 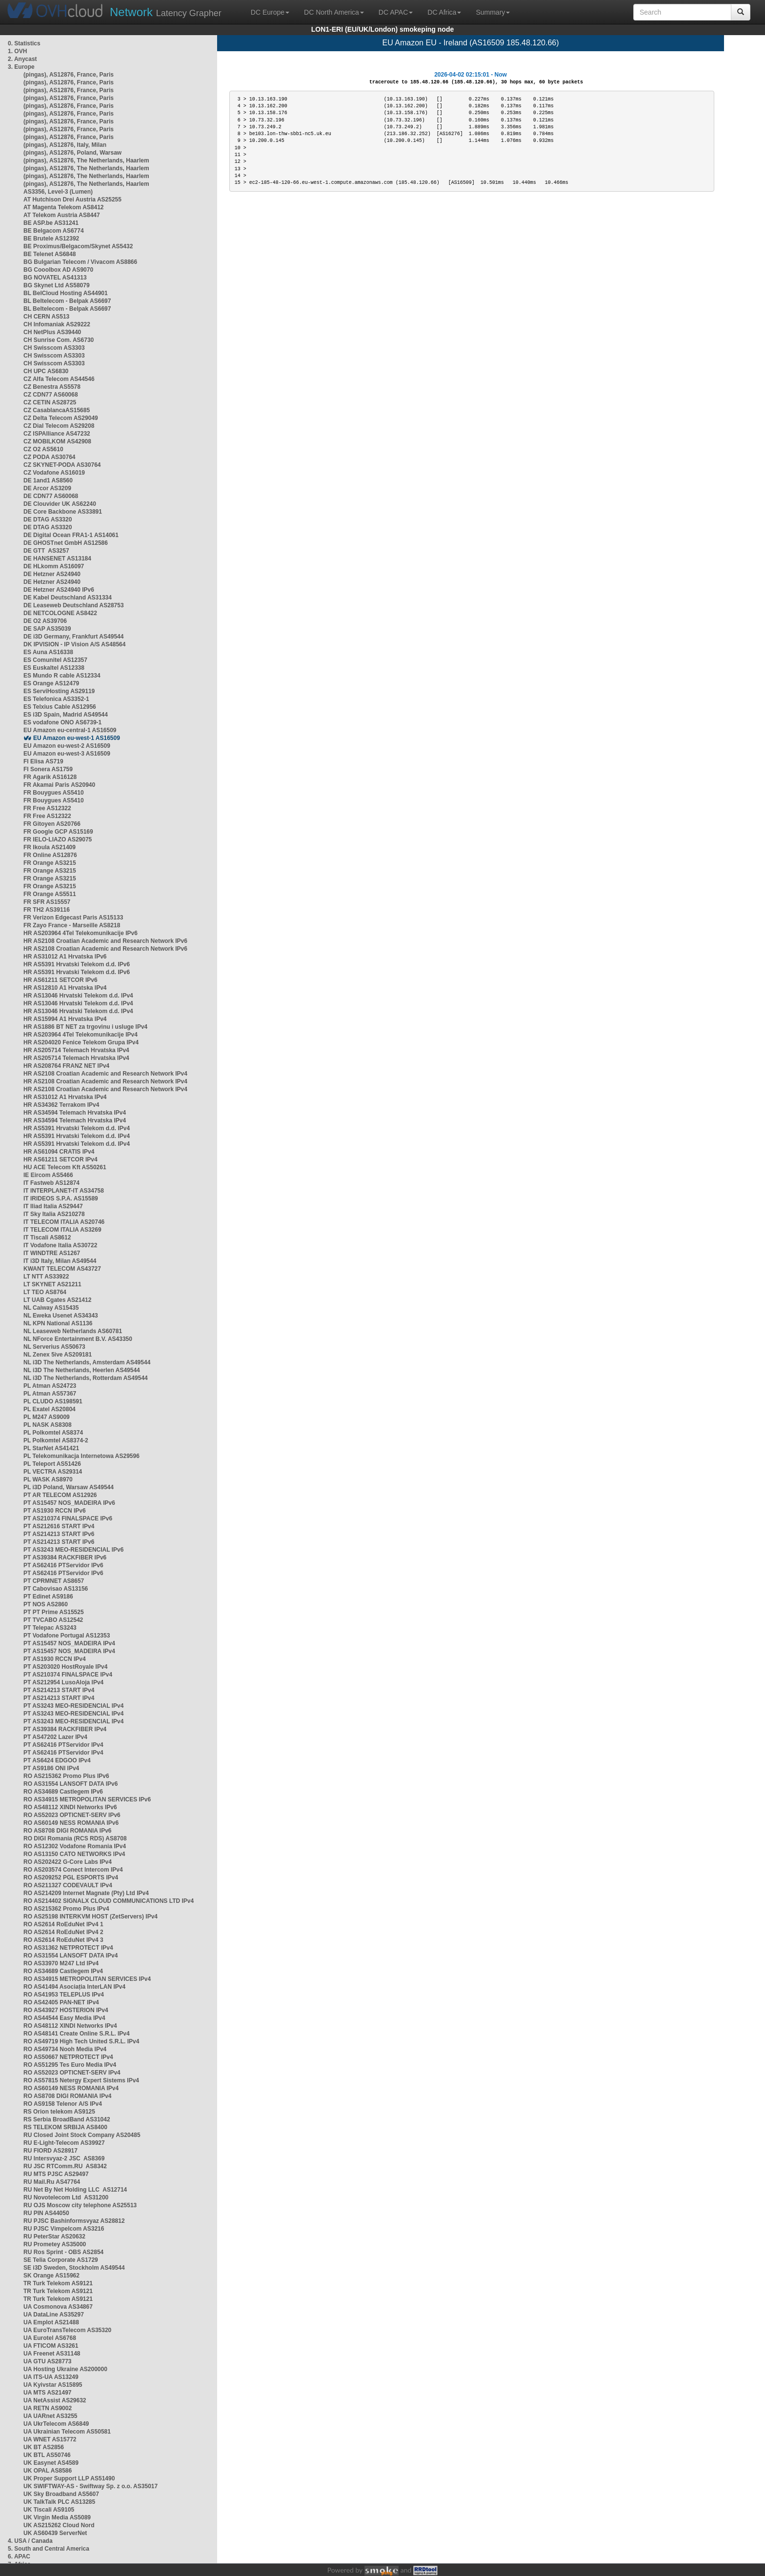 What do you see at coordinates (72, 152) in the screenshot?
I see `(pingas), AS12876, Poland, Warsaw` at bounding box center [72, 152].